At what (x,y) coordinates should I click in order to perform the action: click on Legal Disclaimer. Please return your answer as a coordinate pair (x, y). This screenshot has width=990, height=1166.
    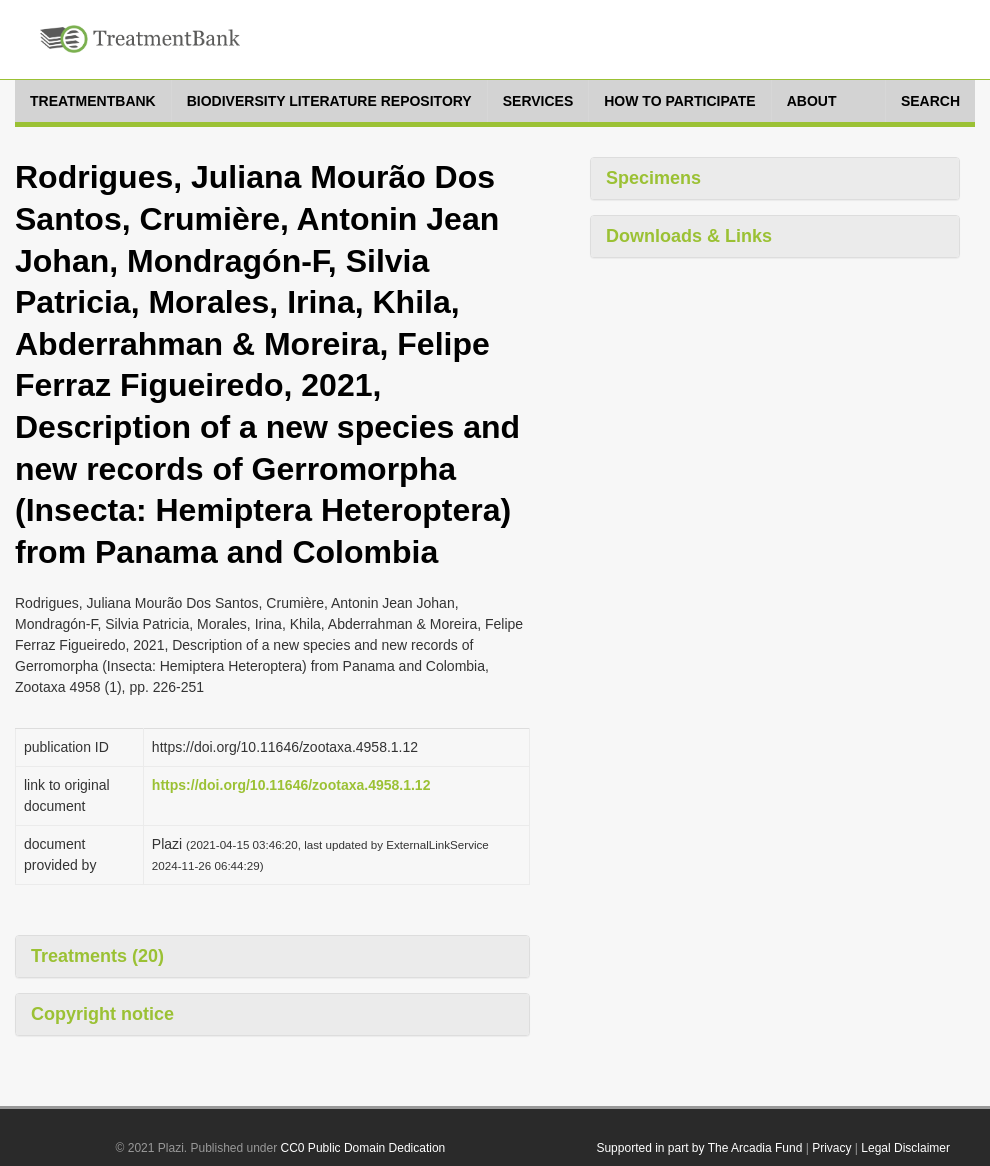
    Looking at the image, I should click on (905, 1148).